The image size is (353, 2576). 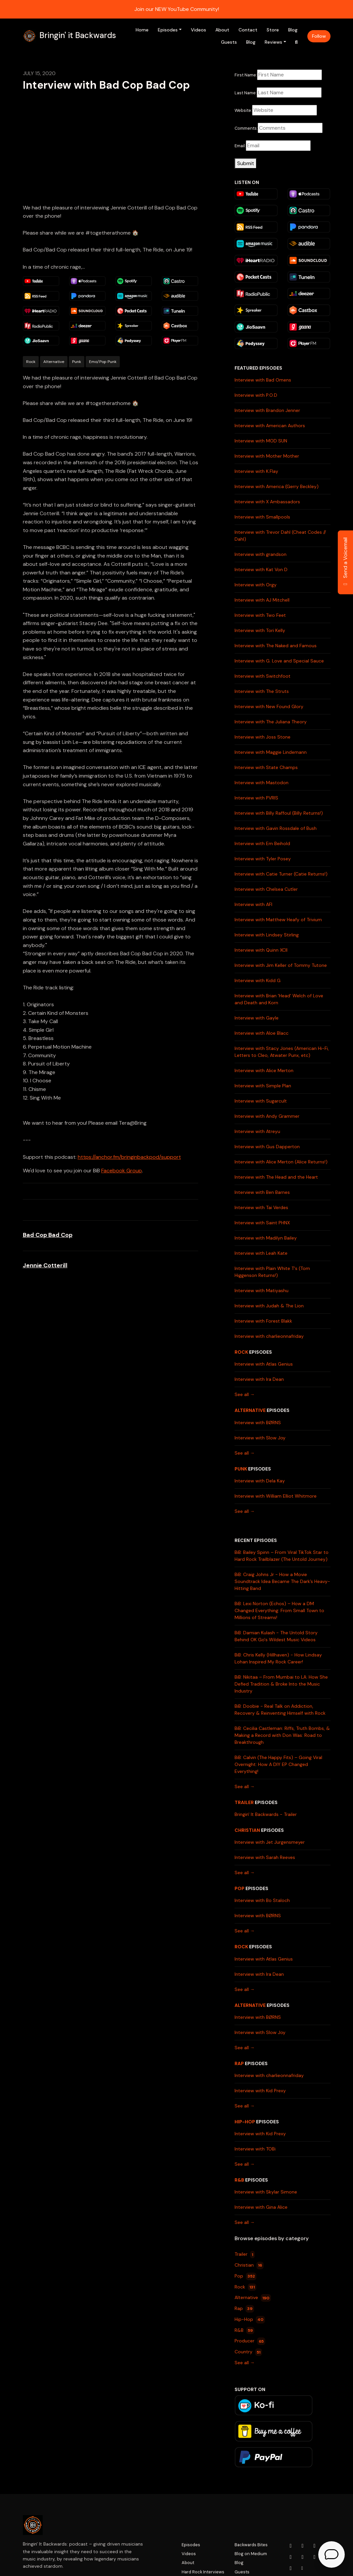 What do you see at coordinates (276, 1177) in the screenshot?
I see `Interview with The Head and the Heart` at bounding box center [276, 1177].